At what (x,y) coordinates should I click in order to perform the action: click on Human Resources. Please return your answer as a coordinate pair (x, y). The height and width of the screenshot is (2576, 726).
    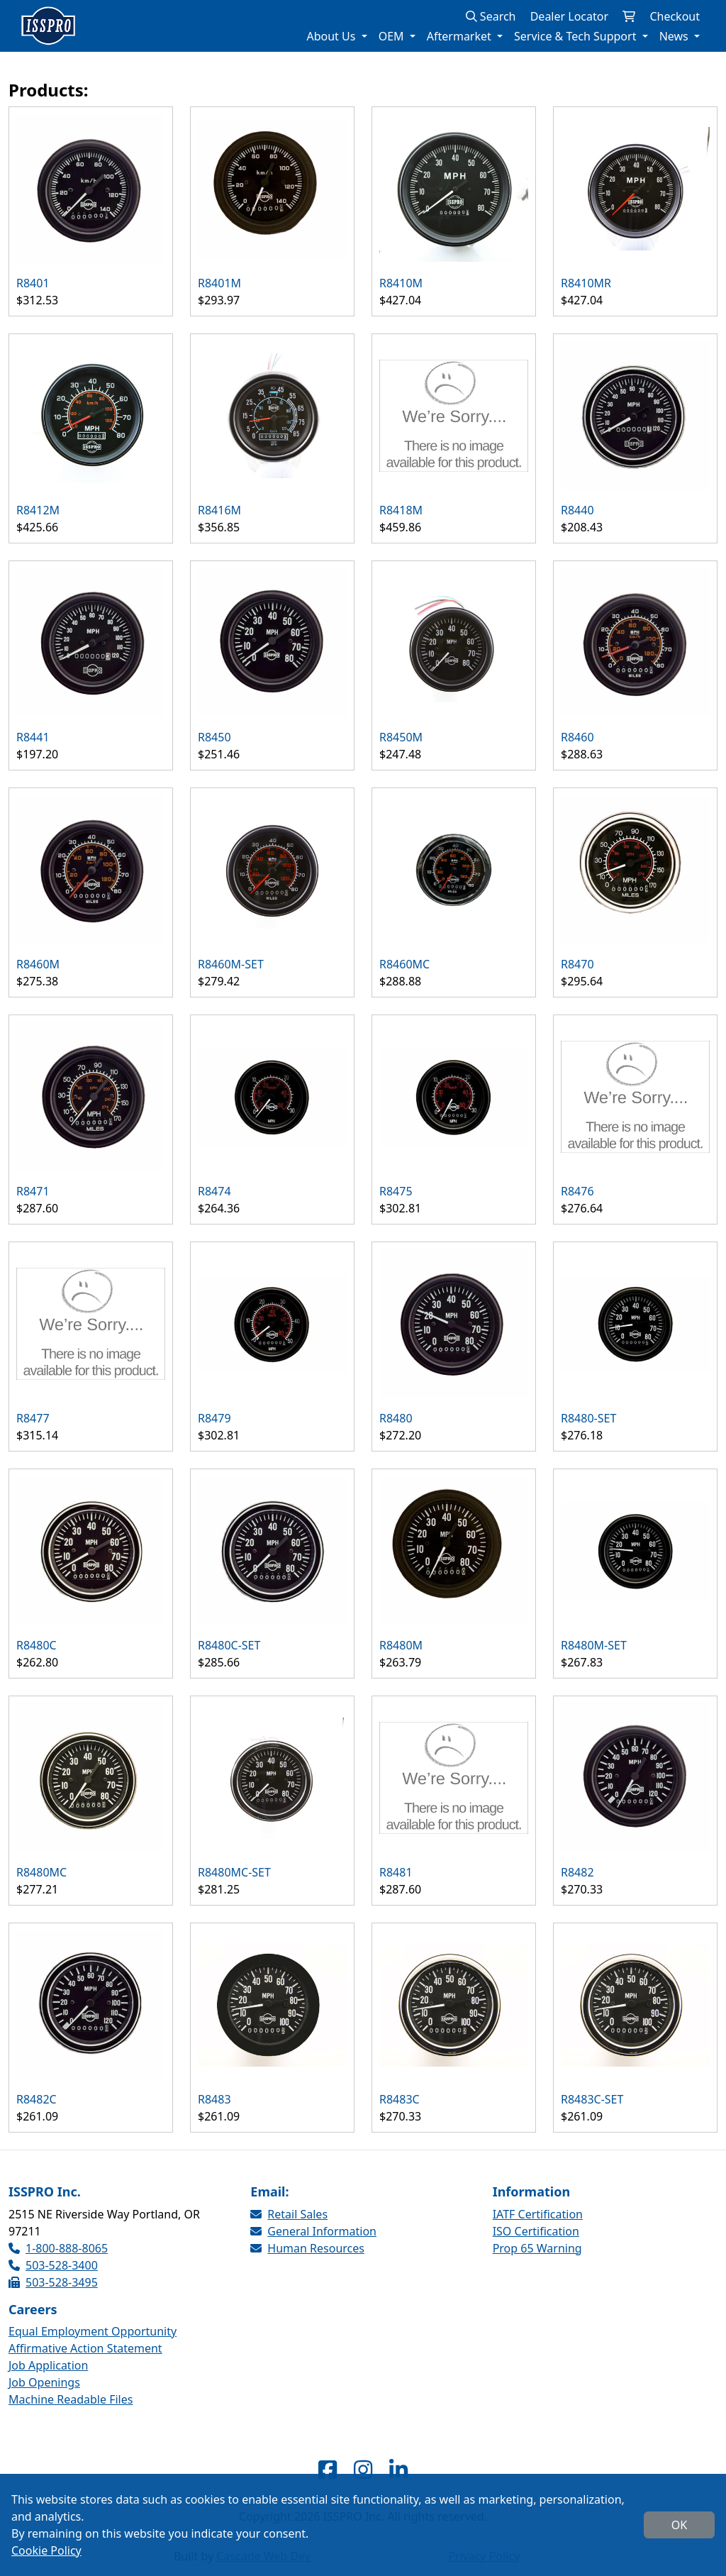
    Looking at the image, I should click on (307, 2248).